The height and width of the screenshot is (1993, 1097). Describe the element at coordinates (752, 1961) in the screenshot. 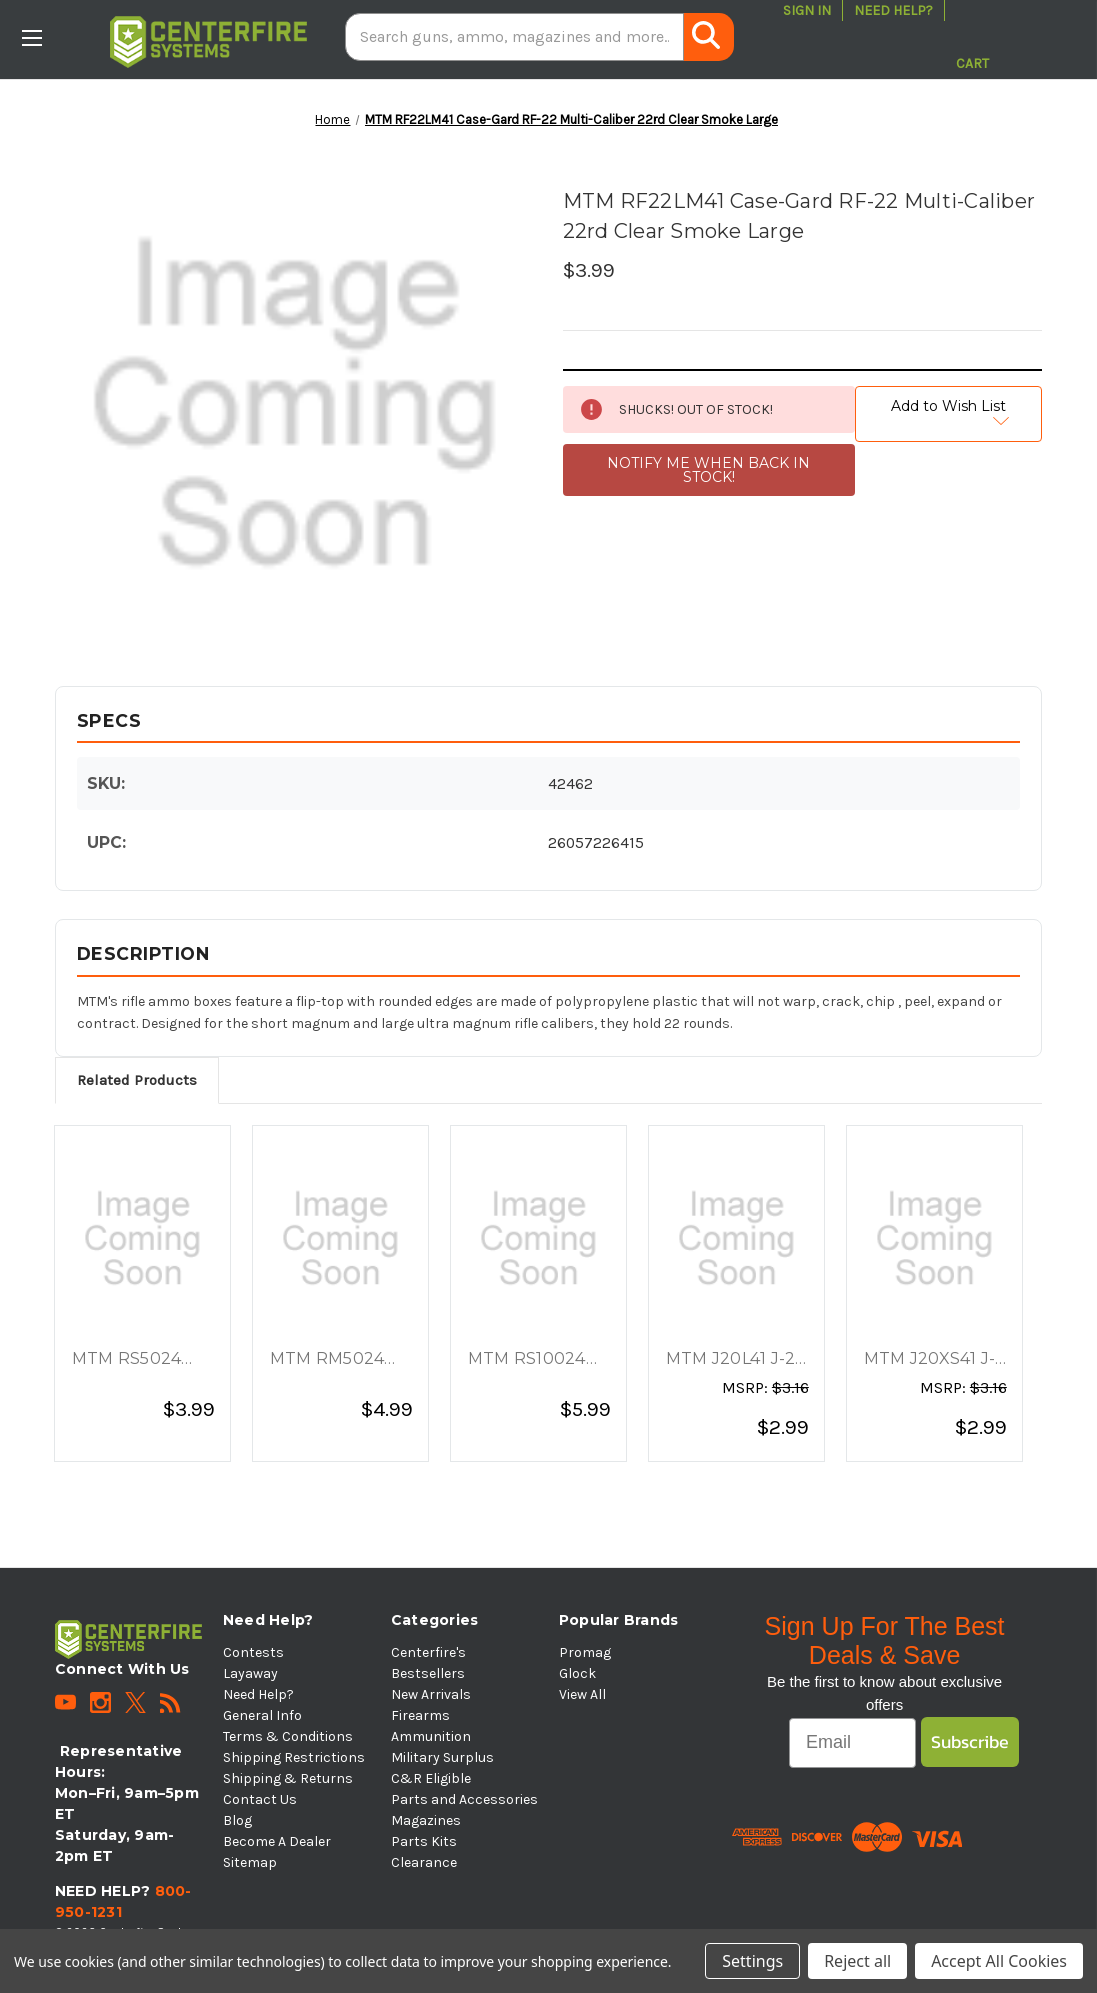

I see `Settings` at that location.